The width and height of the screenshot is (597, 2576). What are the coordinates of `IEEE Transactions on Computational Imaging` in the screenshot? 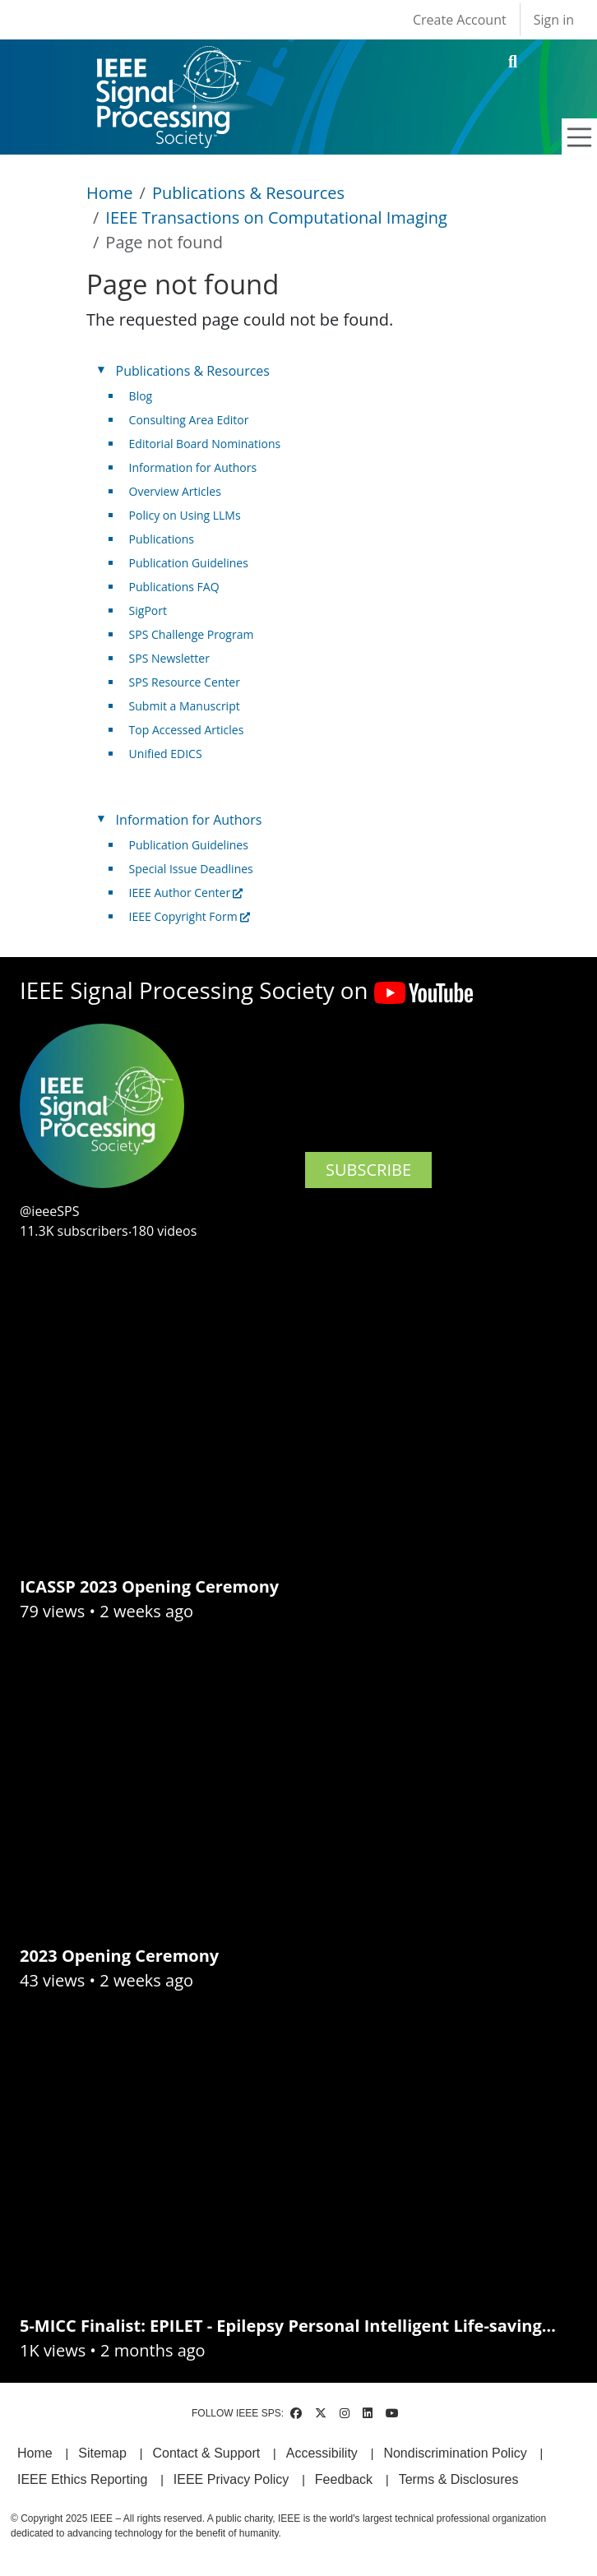 It's located at (276, 217).